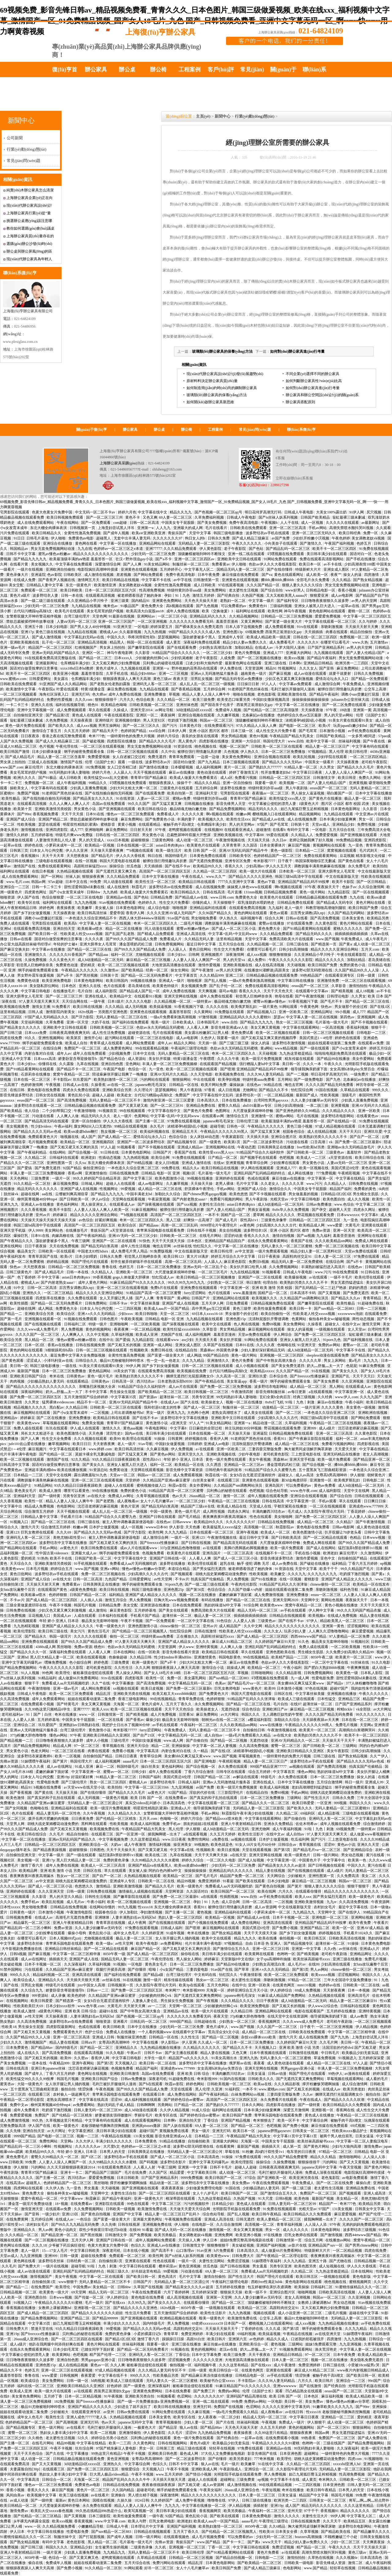  What do you see at coordinates (312, 991) in the screenshot?
I see `在线观看中文字幕av` at bounding box center [312, 991].